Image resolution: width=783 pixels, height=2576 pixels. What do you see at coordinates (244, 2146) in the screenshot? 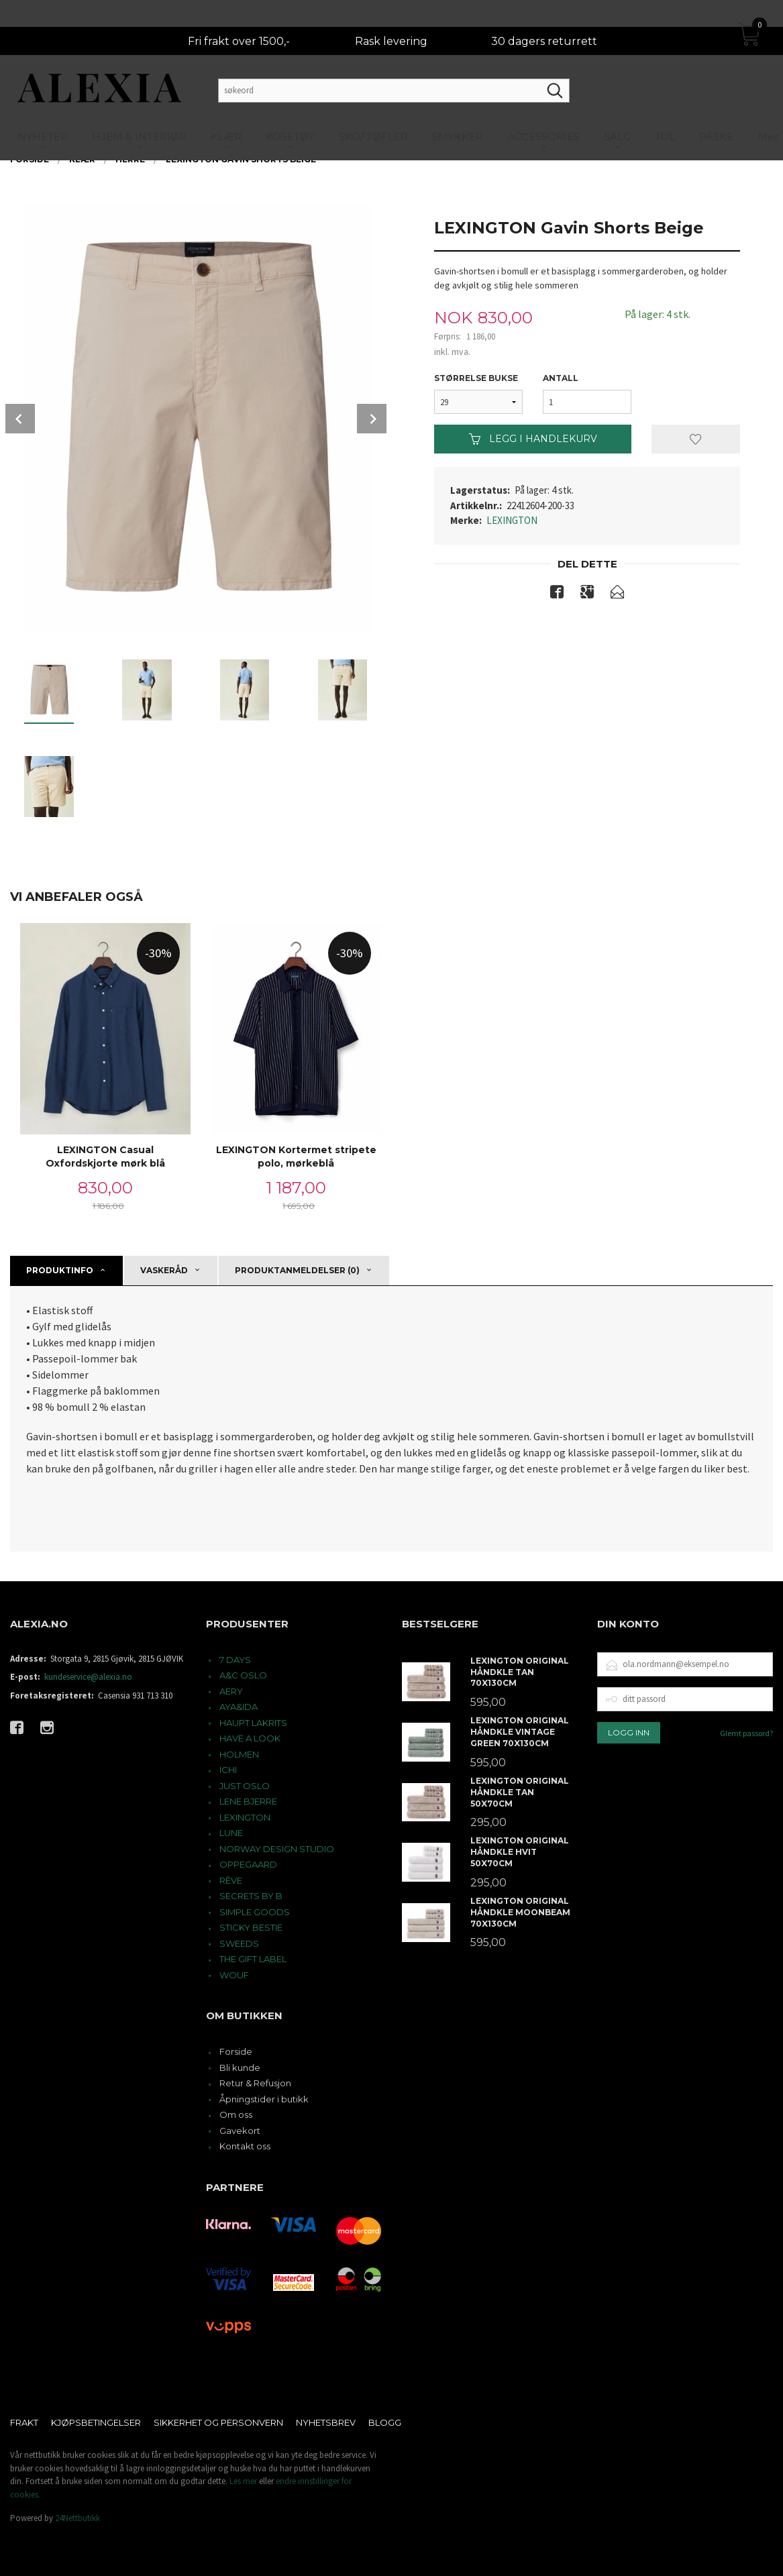
I see `Kontakt oss` at bounding box center [244, 2146].